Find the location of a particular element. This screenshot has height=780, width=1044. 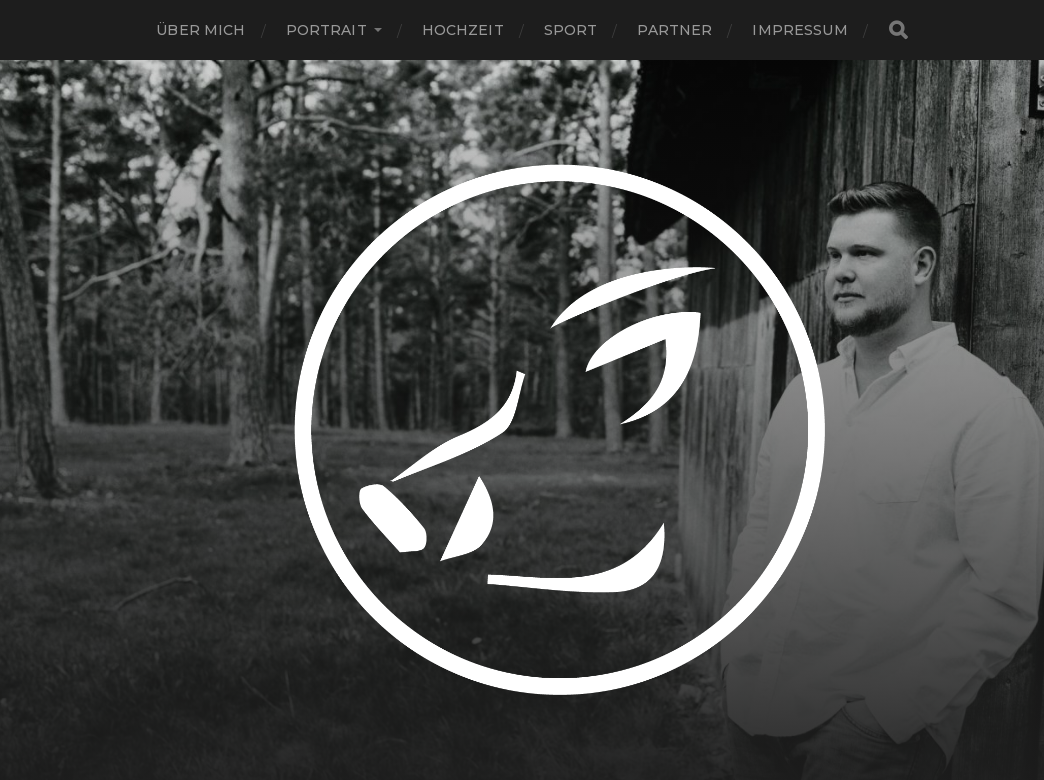

Über Mich is located at coordinates (200, 30).